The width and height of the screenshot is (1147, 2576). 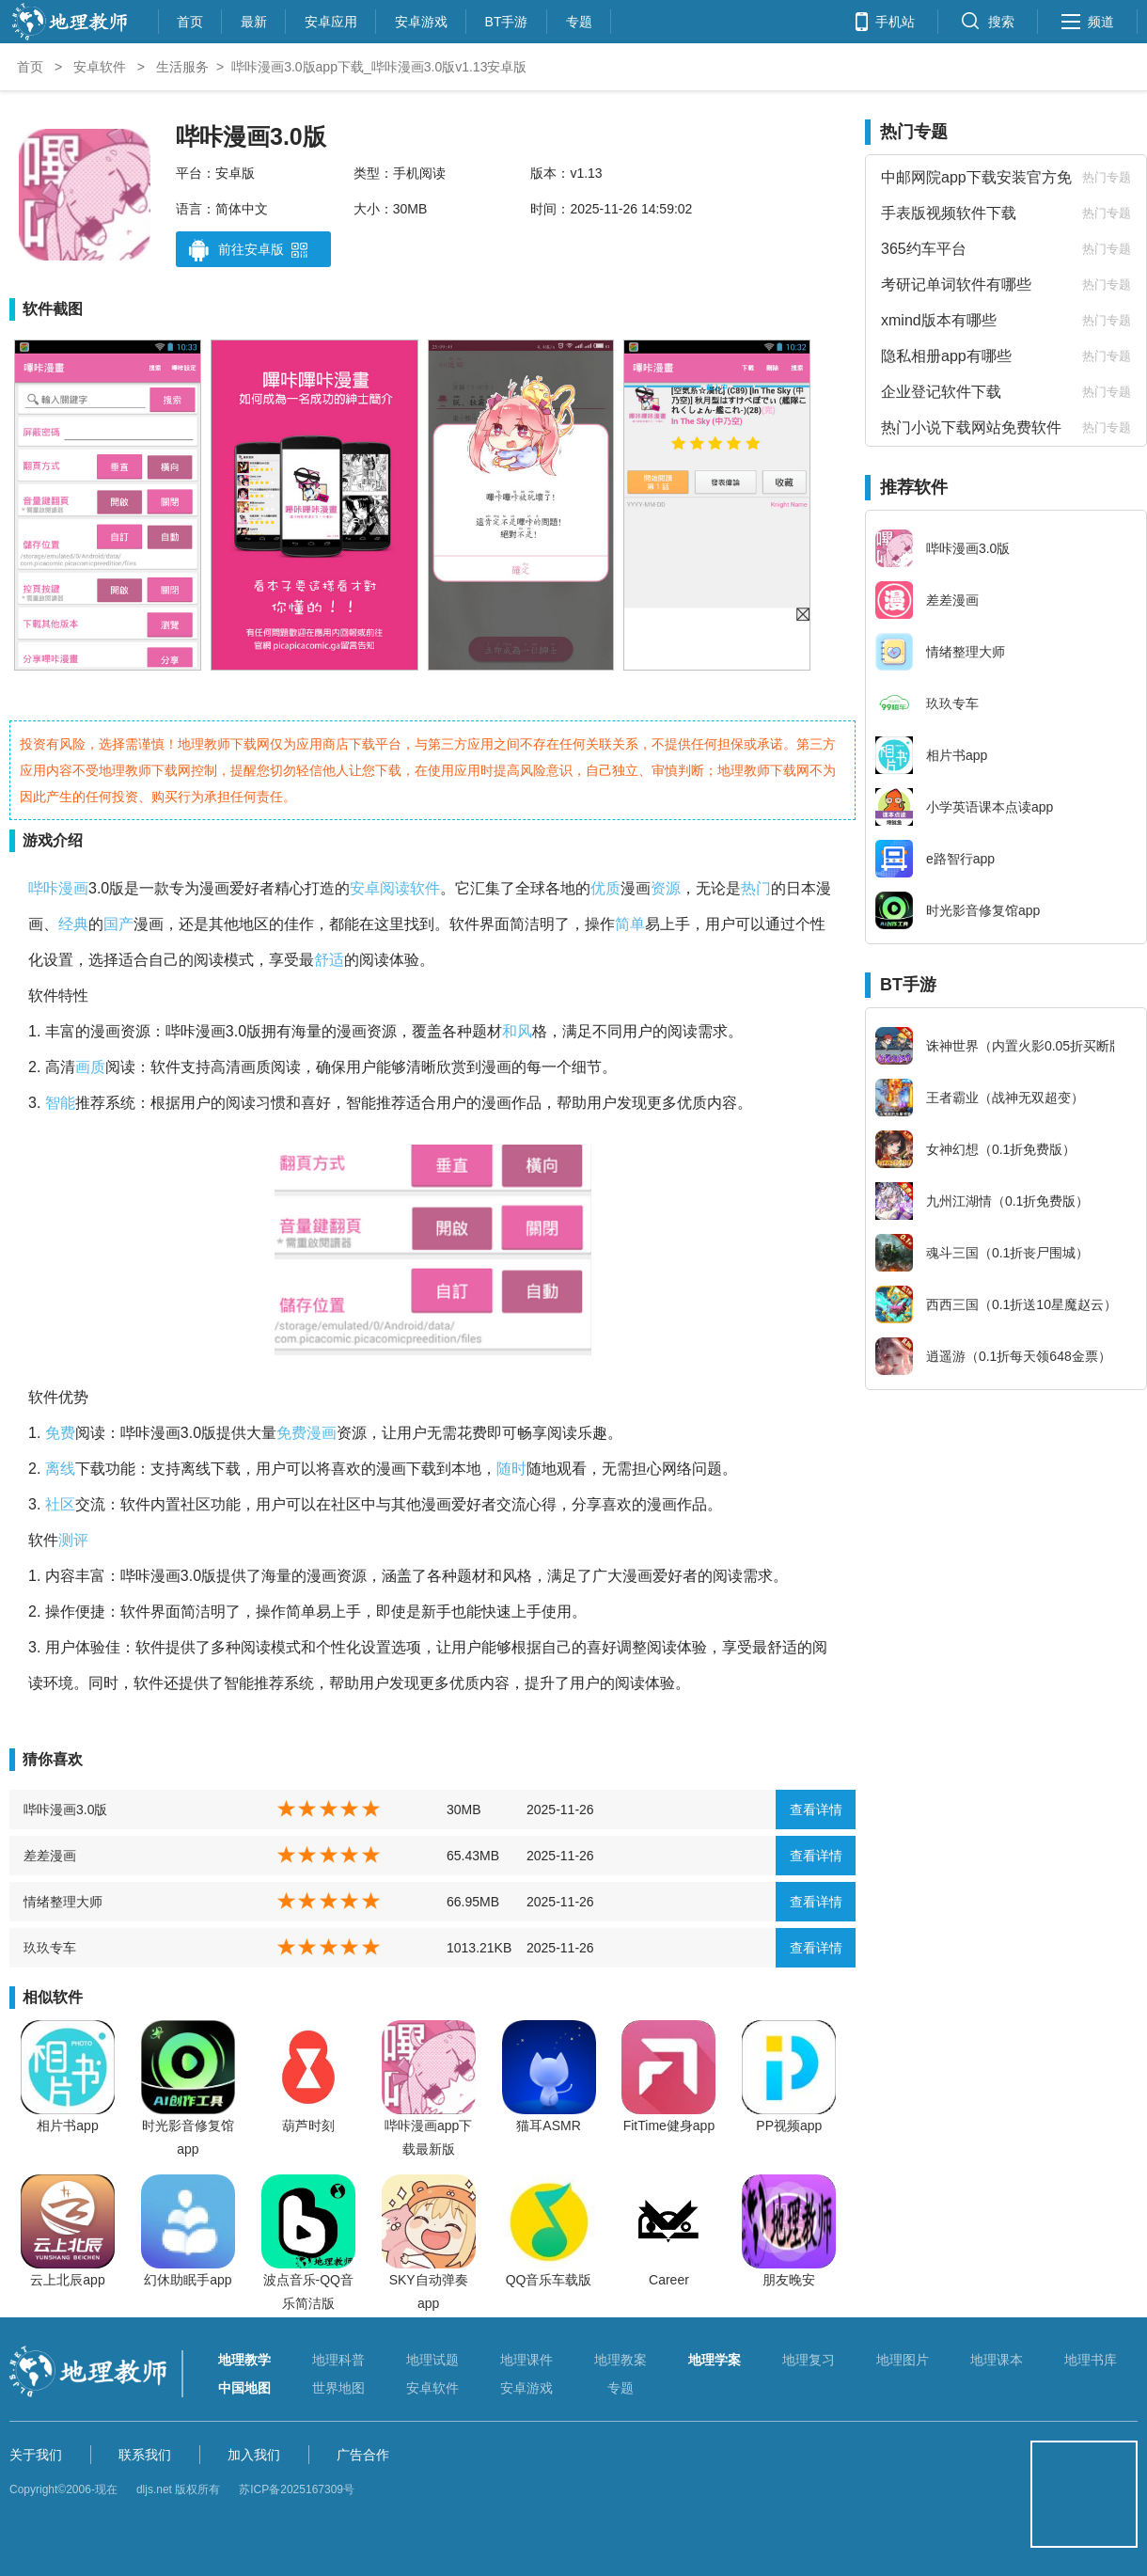 I want to click on 世界地图, so click(x=338, y=2387).